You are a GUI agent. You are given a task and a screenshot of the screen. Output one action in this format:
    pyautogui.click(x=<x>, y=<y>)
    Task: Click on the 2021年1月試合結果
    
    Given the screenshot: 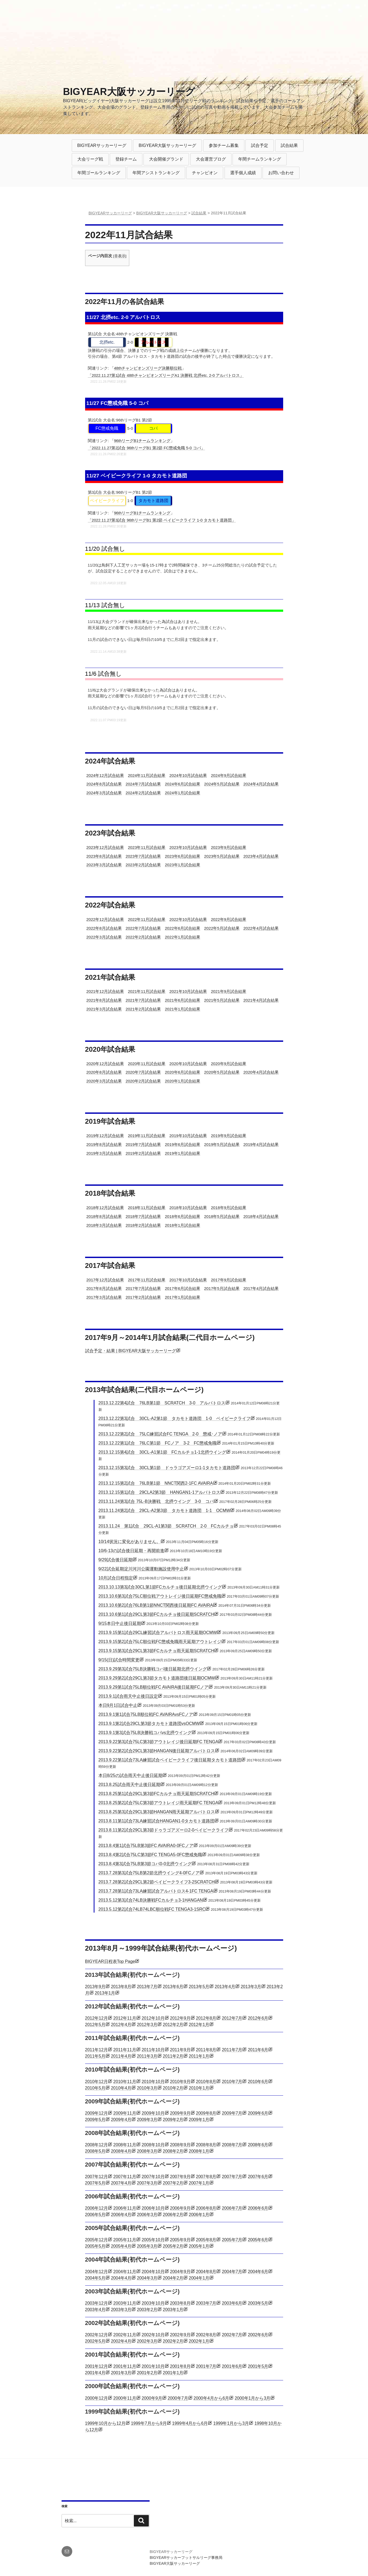 What is the action you would take?
    pyautogui.click(x=182, y=1009)
    